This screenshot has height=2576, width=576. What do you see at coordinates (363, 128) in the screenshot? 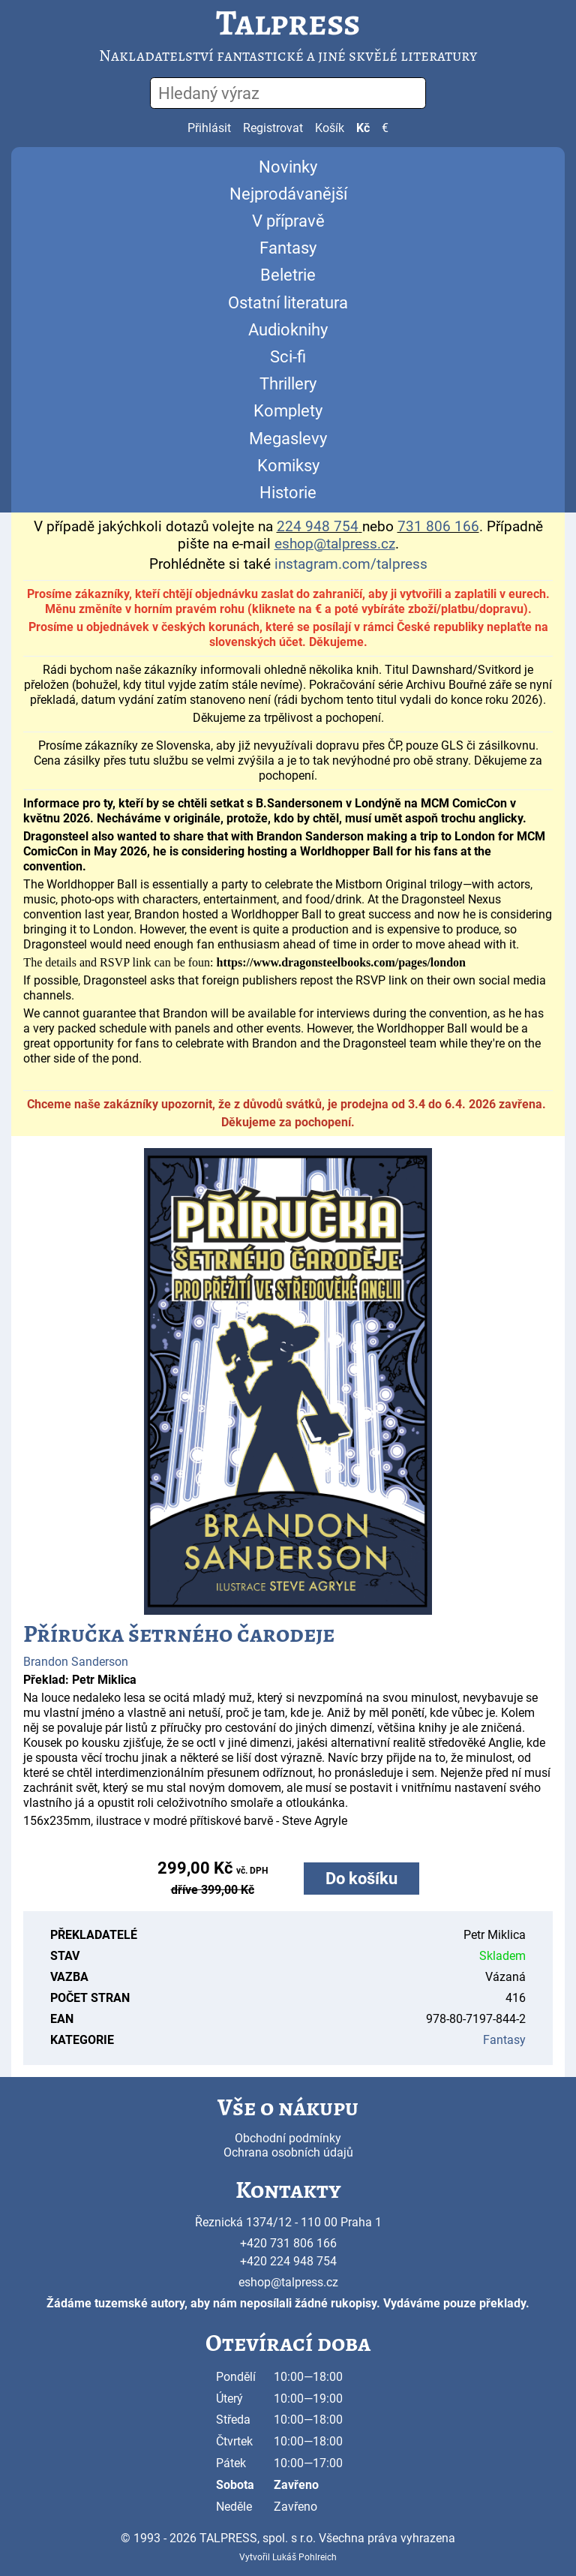
I see `Kč` at bounding box center [363, 128].